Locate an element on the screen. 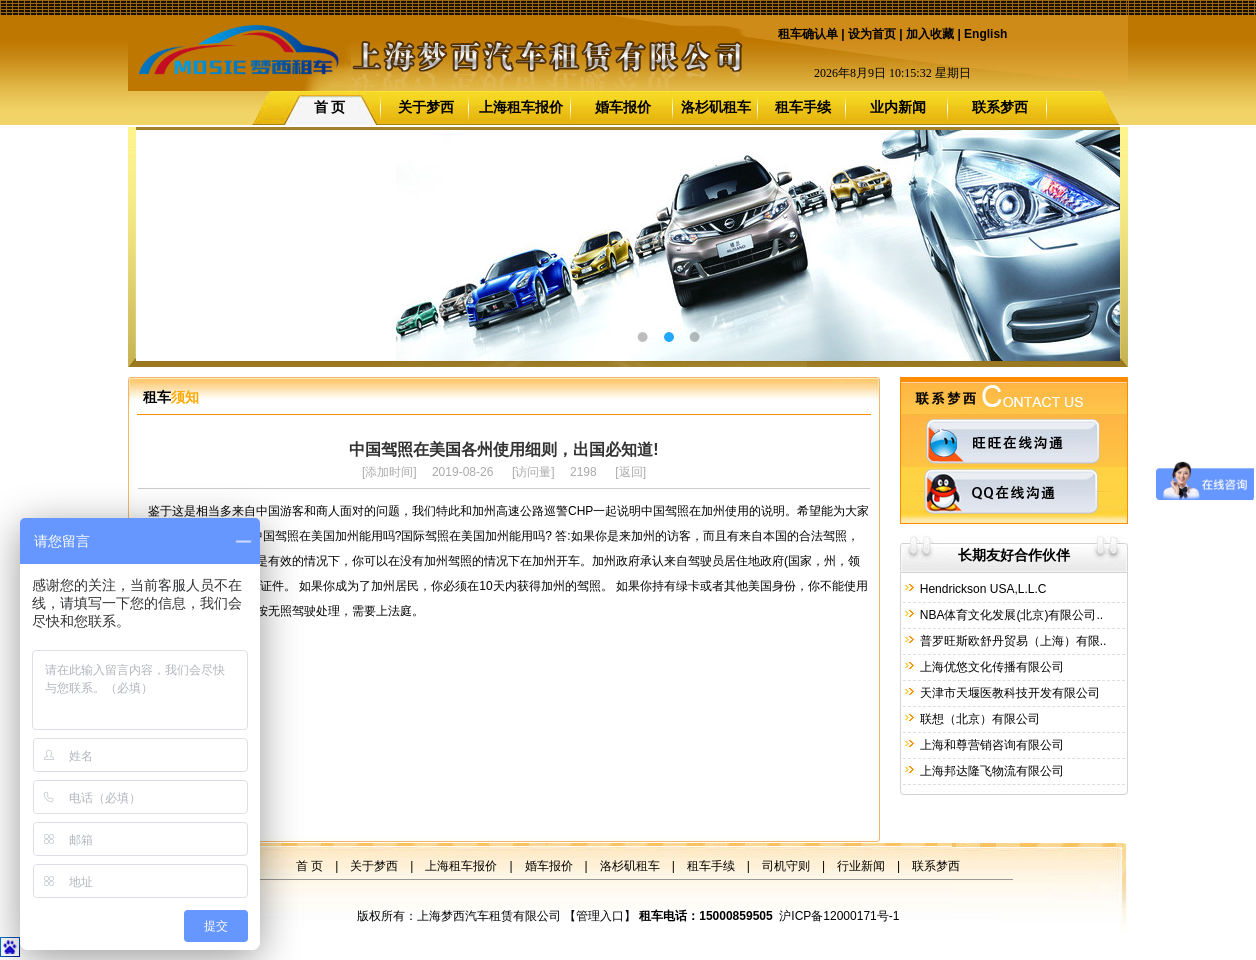 The height and width of the screenshot is (960, 1256). 行业新闻 is located at coordinates (861, 866).